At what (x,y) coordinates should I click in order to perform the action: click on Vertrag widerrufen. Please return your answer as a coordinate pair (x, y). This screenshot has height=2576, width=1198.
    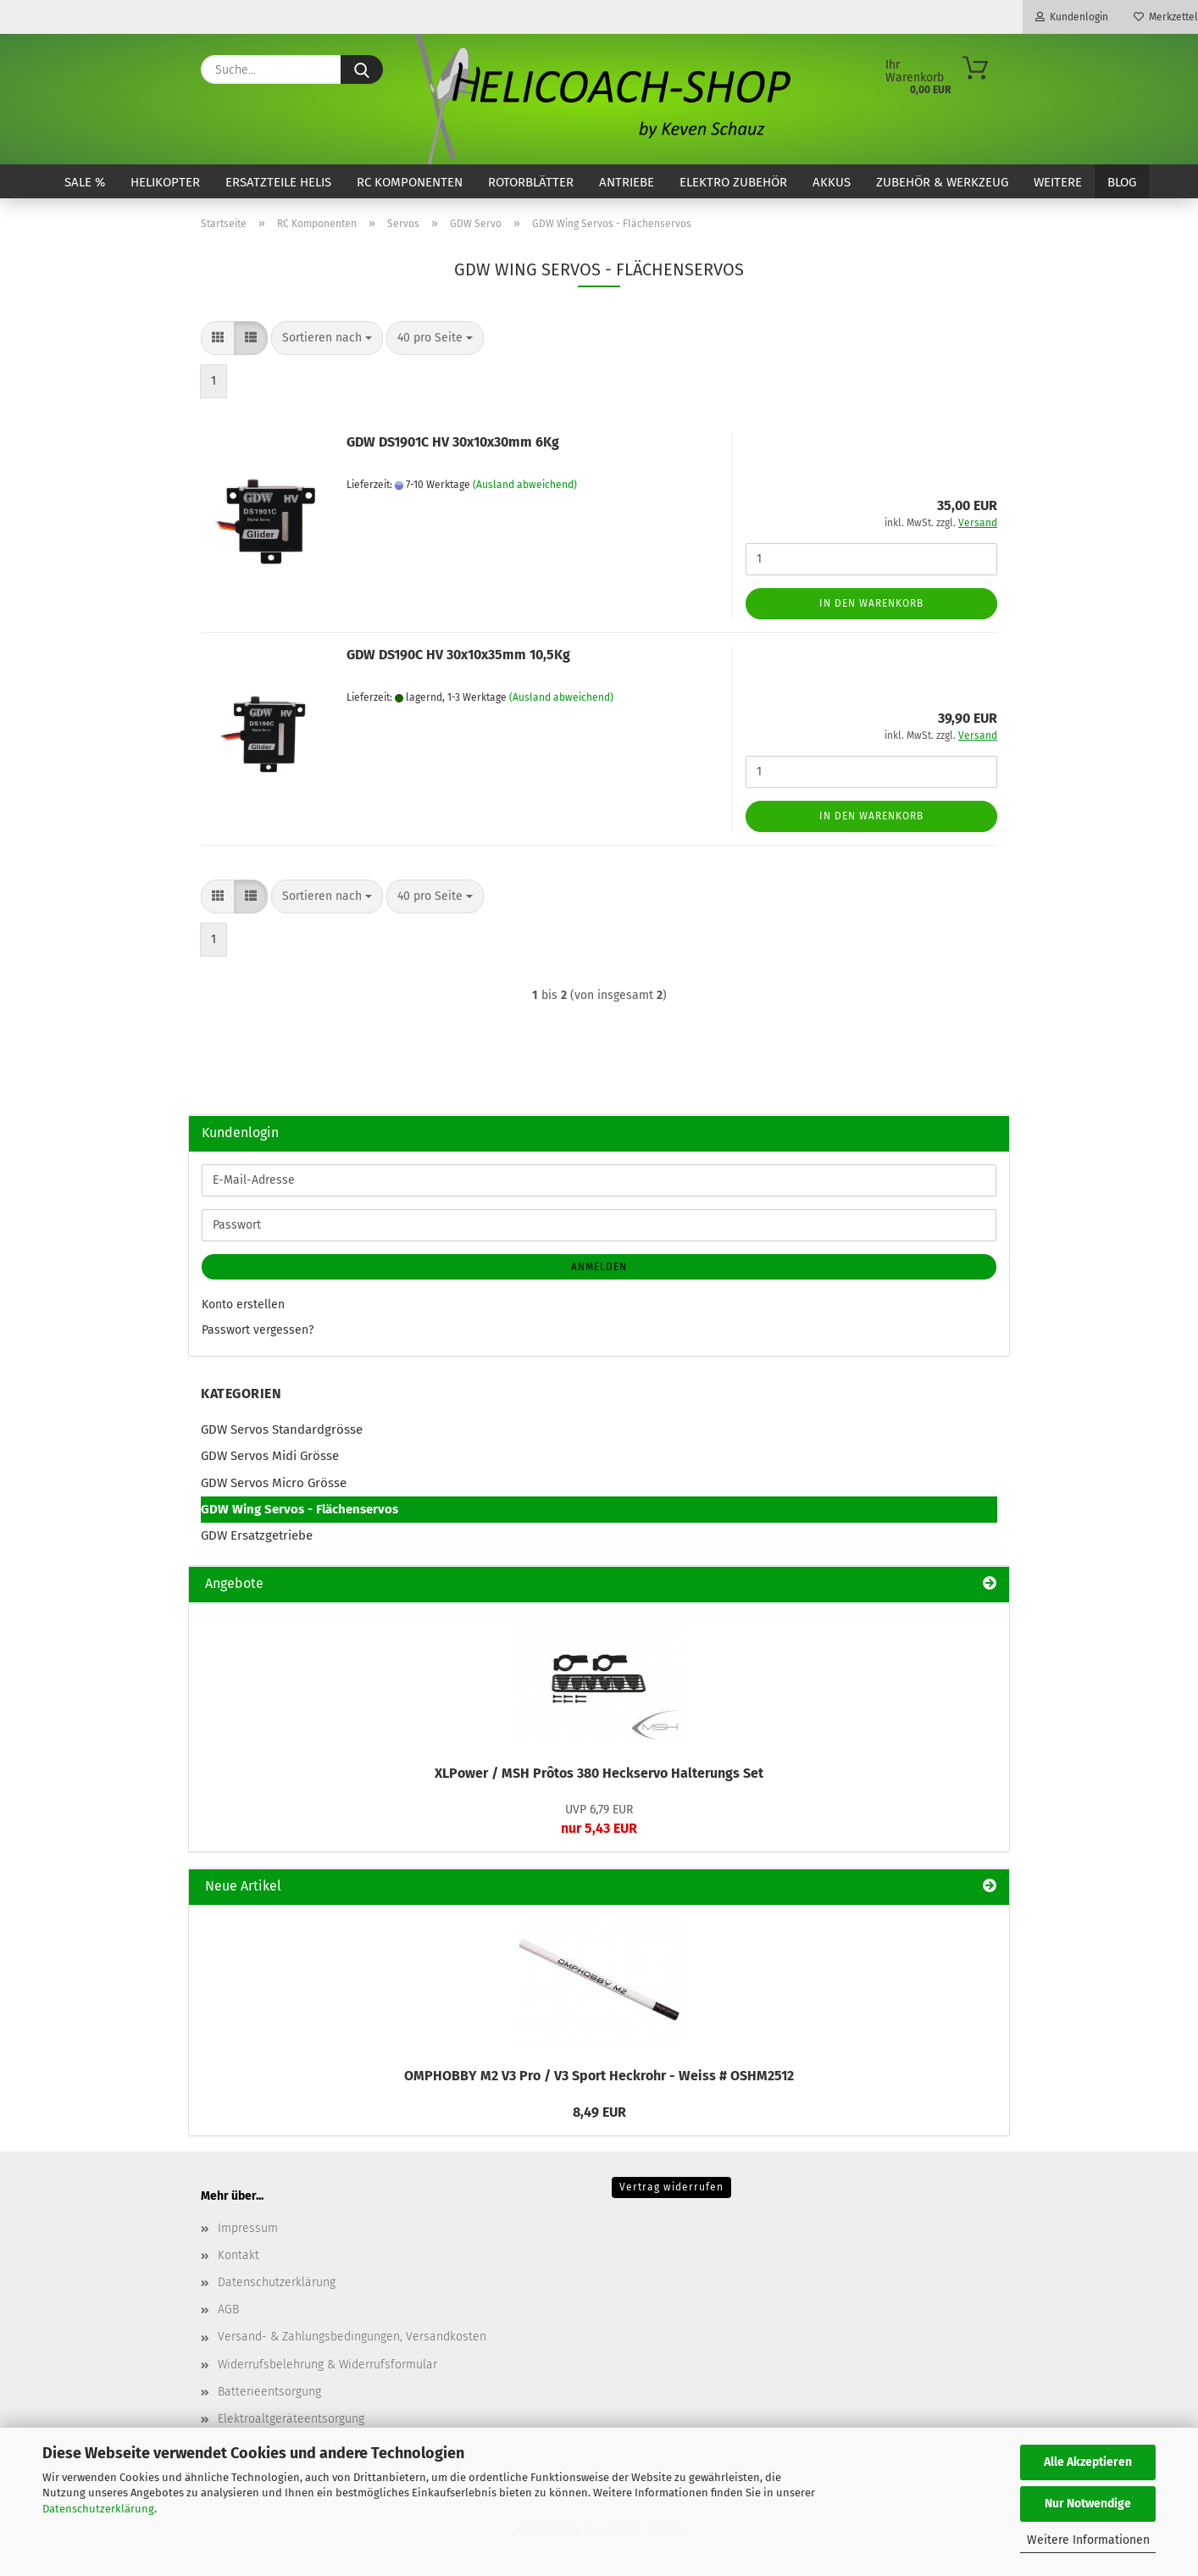
    Looking at the image, I should click on (671, 2187).